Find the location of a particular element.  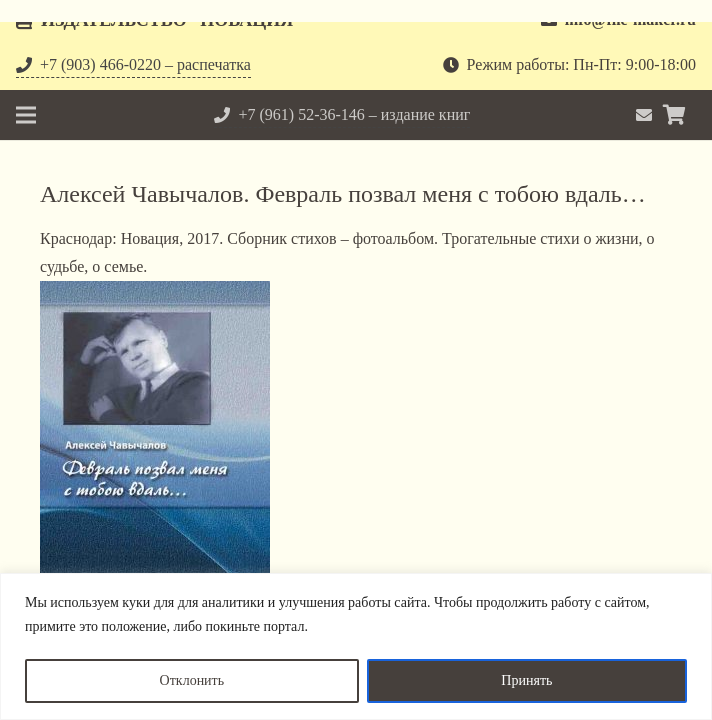

[region] is located at coordinates (356, 646).